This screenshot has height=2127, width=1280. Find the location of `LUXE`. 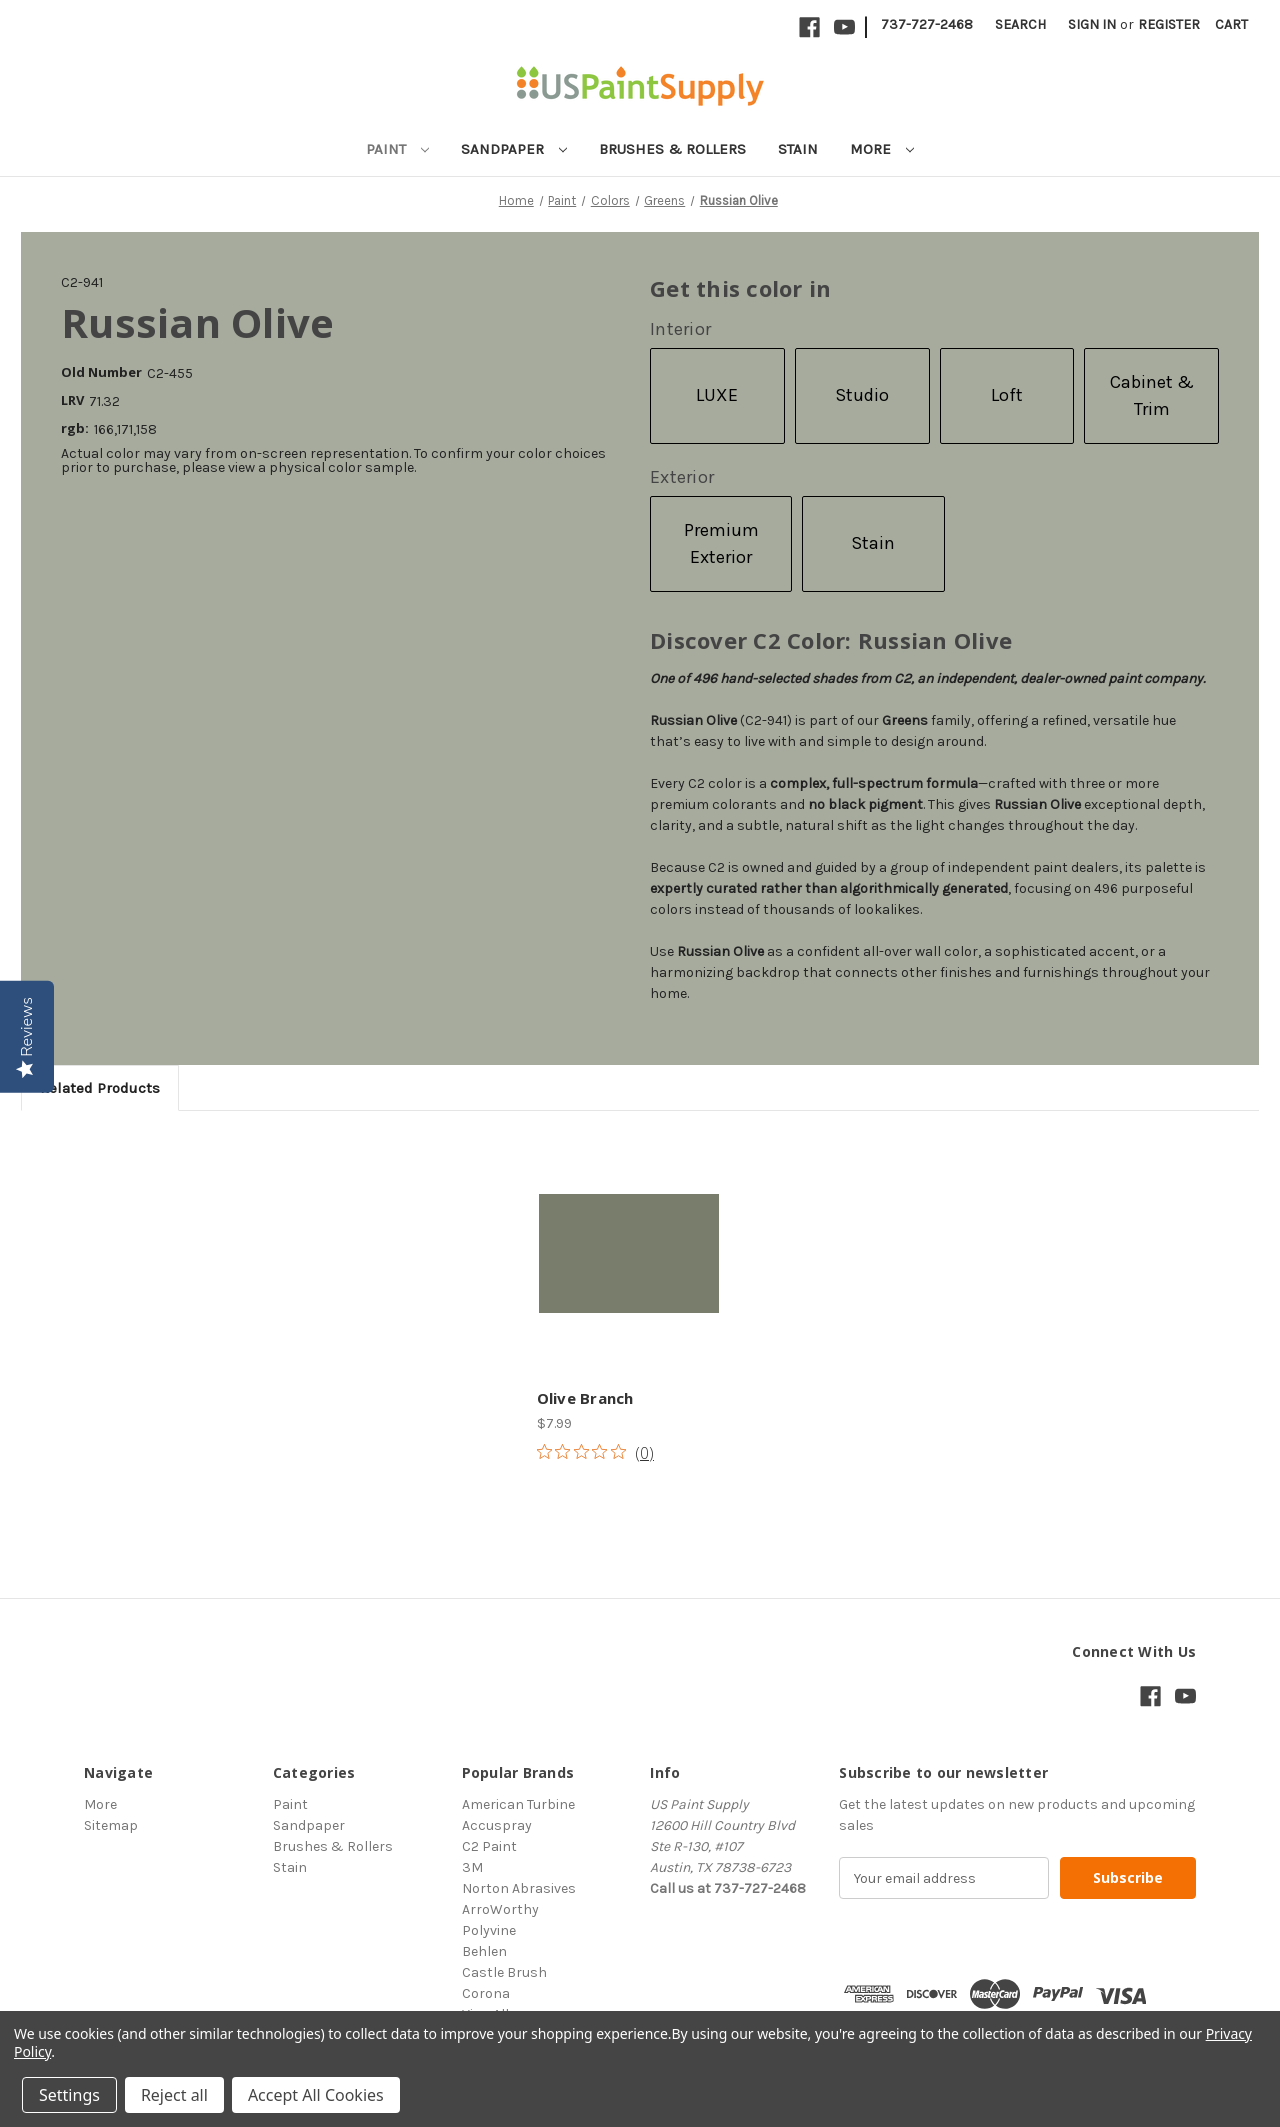

LUXE is located at coordinates (717, 395).